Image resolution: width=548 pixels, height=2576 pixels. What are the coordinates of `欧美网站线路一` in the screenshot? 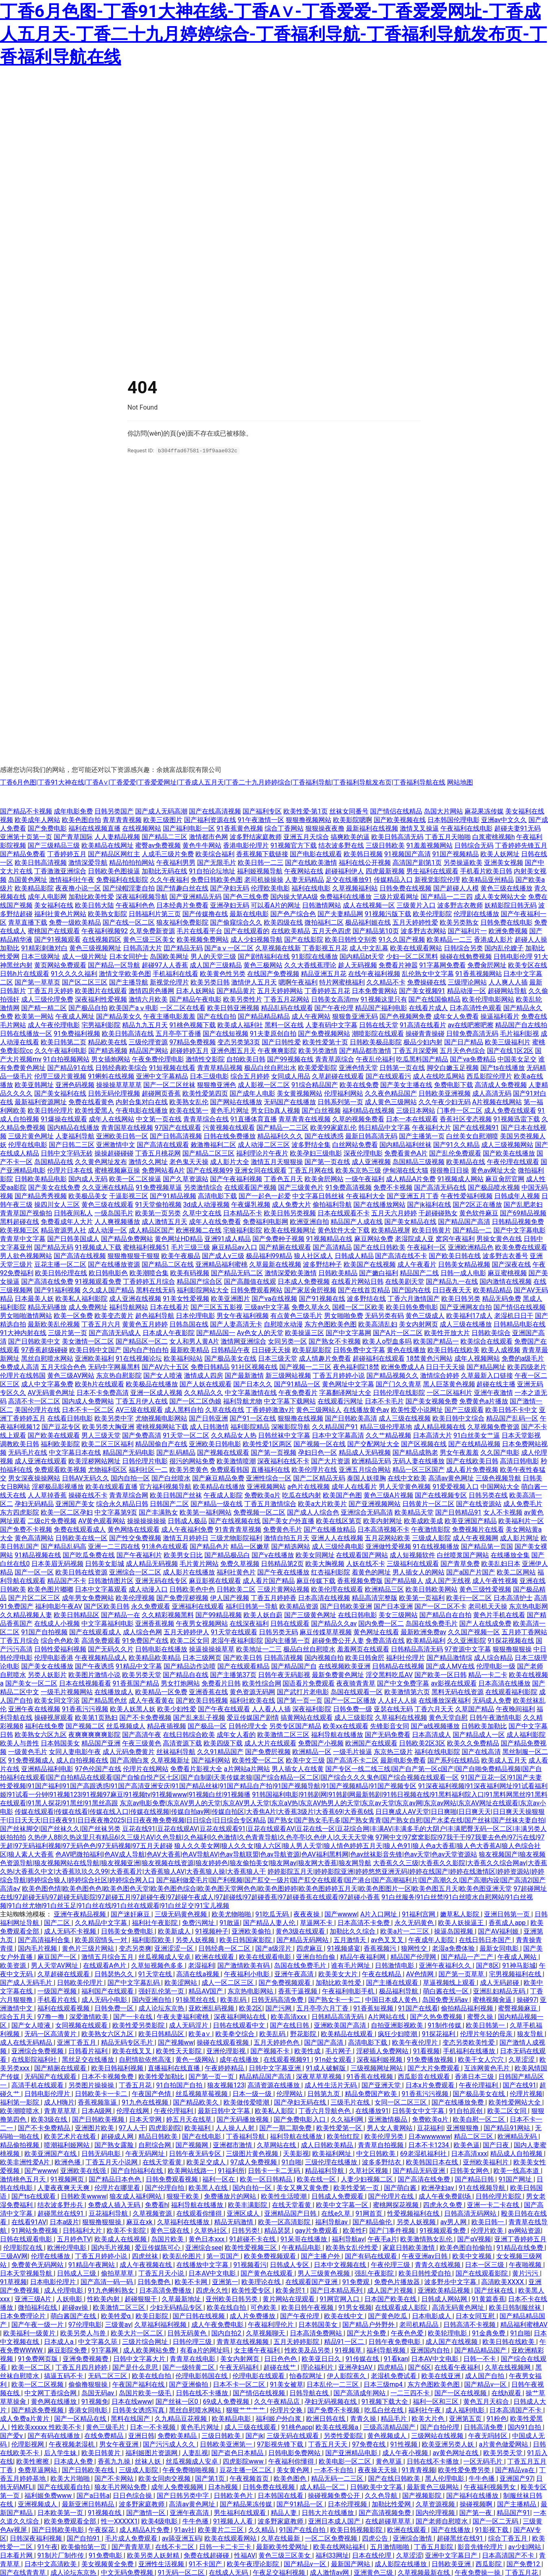 It's located at (191, 2170).